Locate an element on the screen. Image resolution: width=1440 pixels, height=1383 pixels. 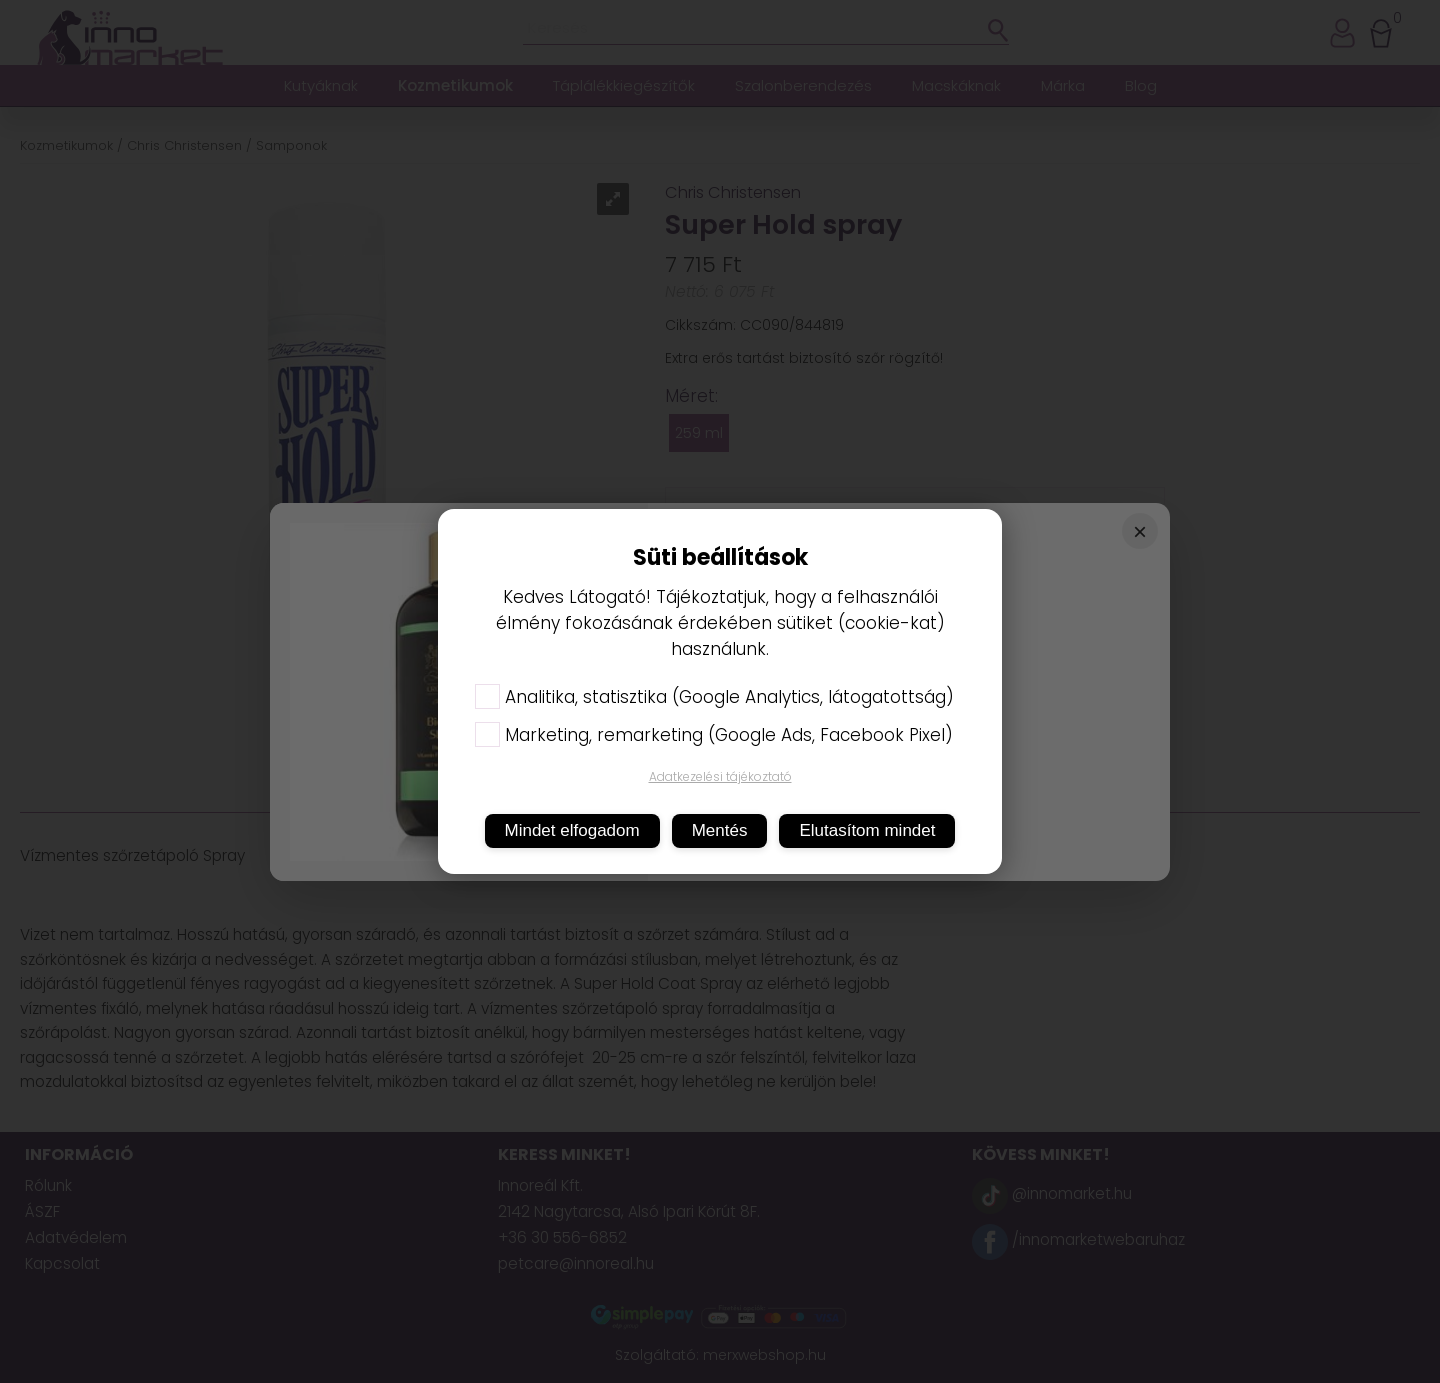
Elutasítom mindet is located at coordinates (867, 830).